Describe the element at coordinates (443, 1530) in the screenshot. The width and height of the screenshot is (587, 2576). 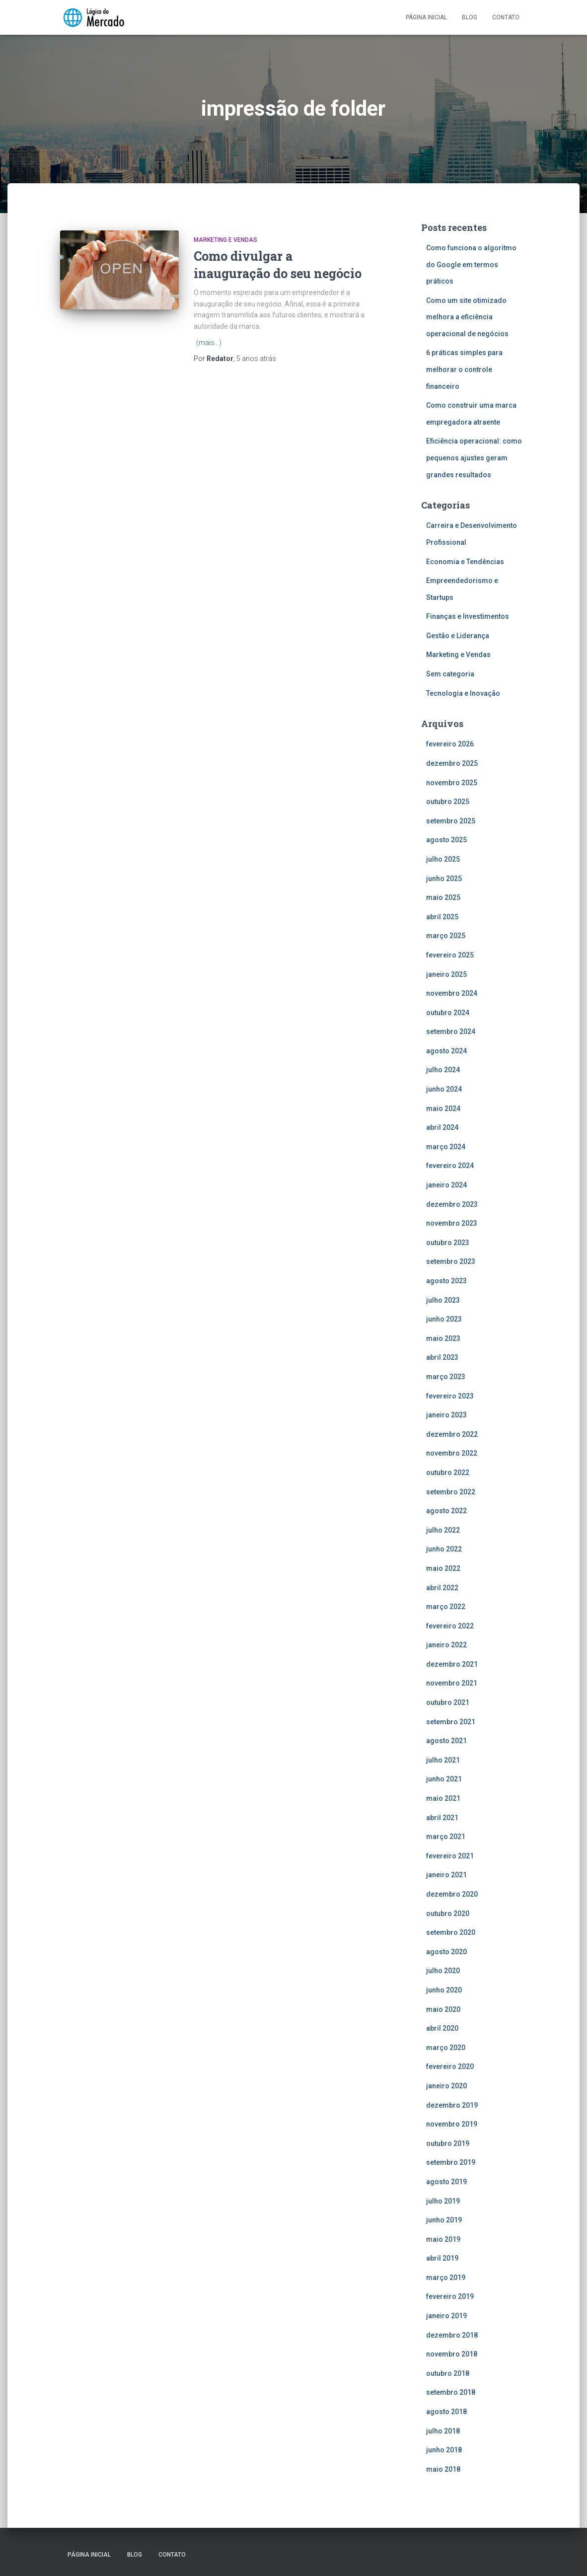
I see `julho 2022` at that location.